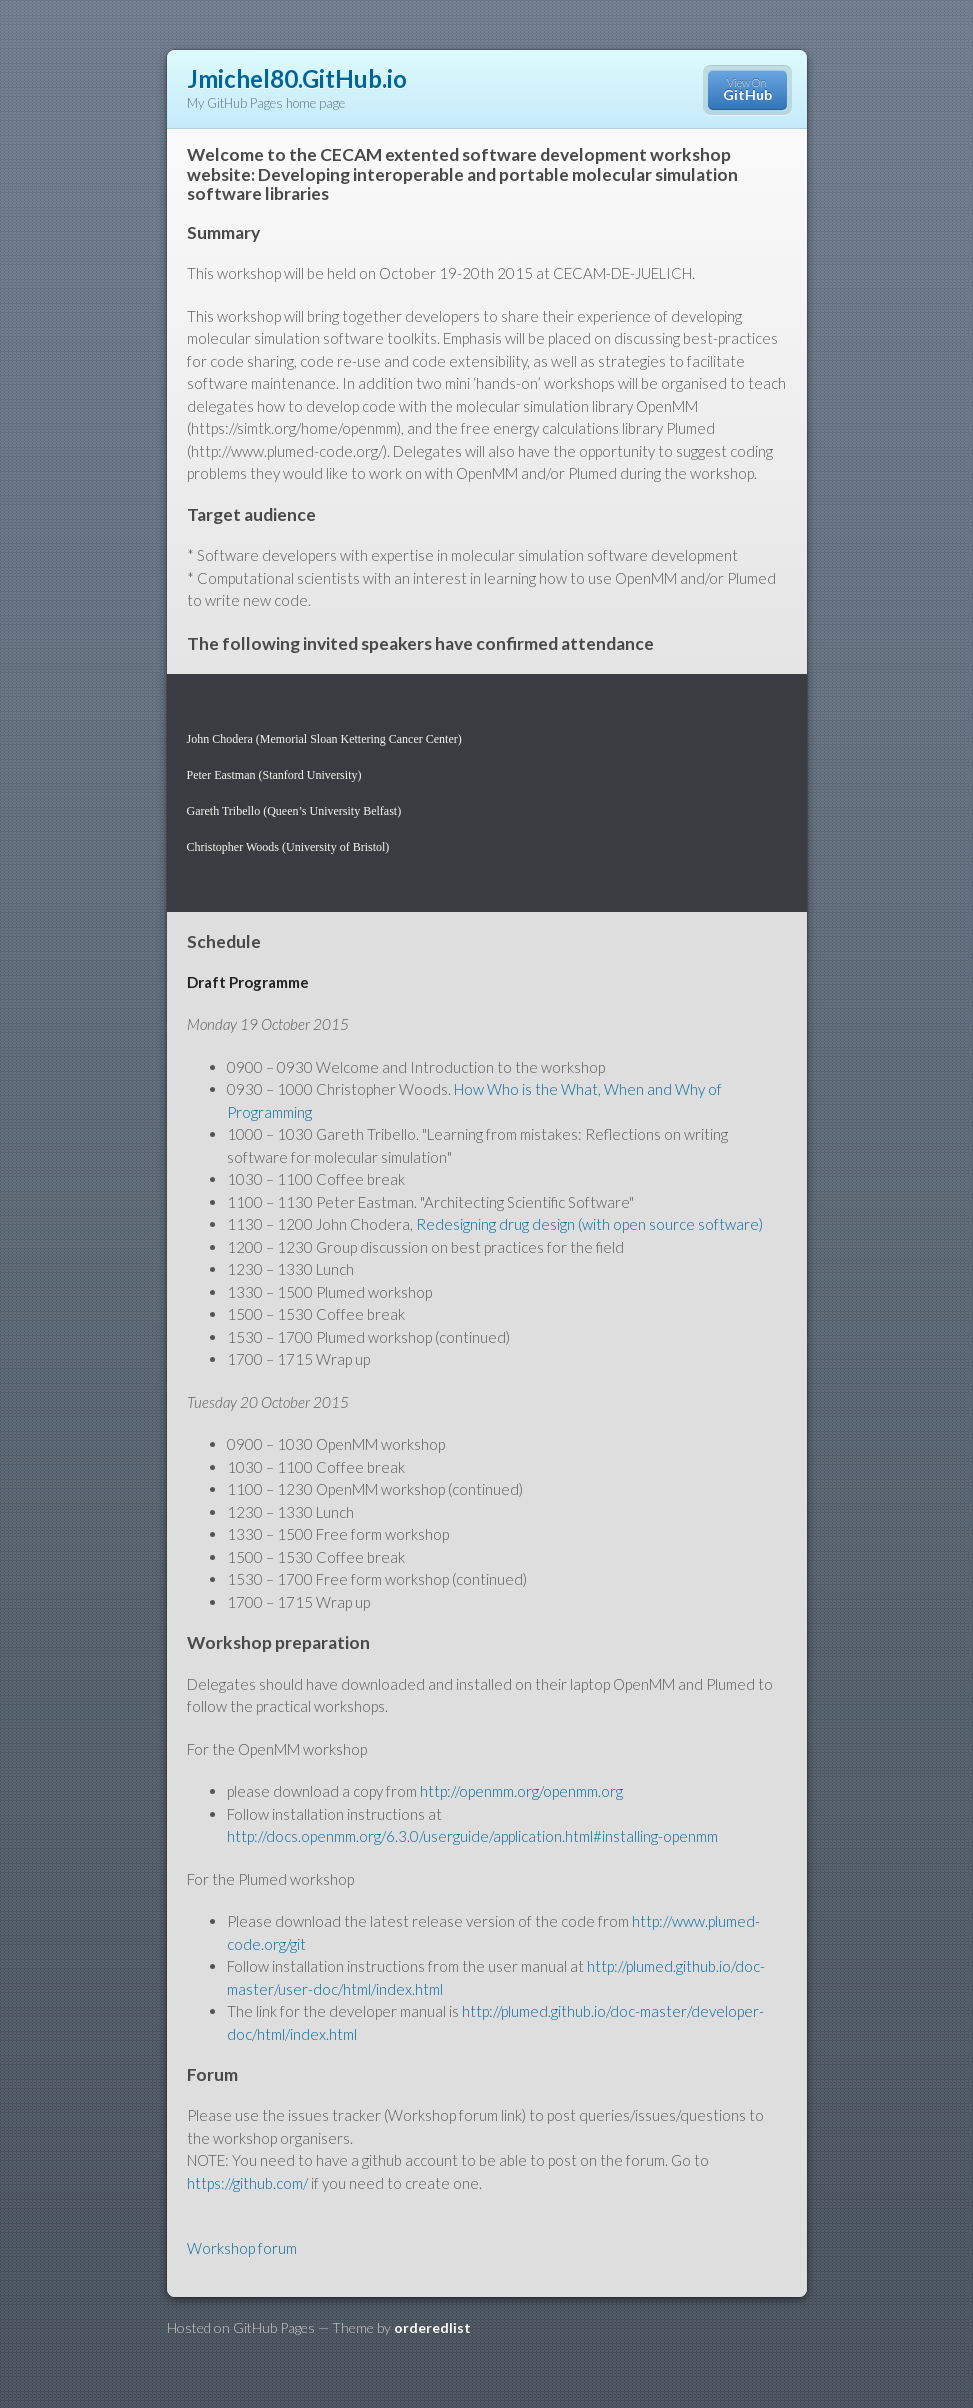  Describe the element at coordinates (247, 2183) in the screenshot. I see `https://github.com/` at that location.